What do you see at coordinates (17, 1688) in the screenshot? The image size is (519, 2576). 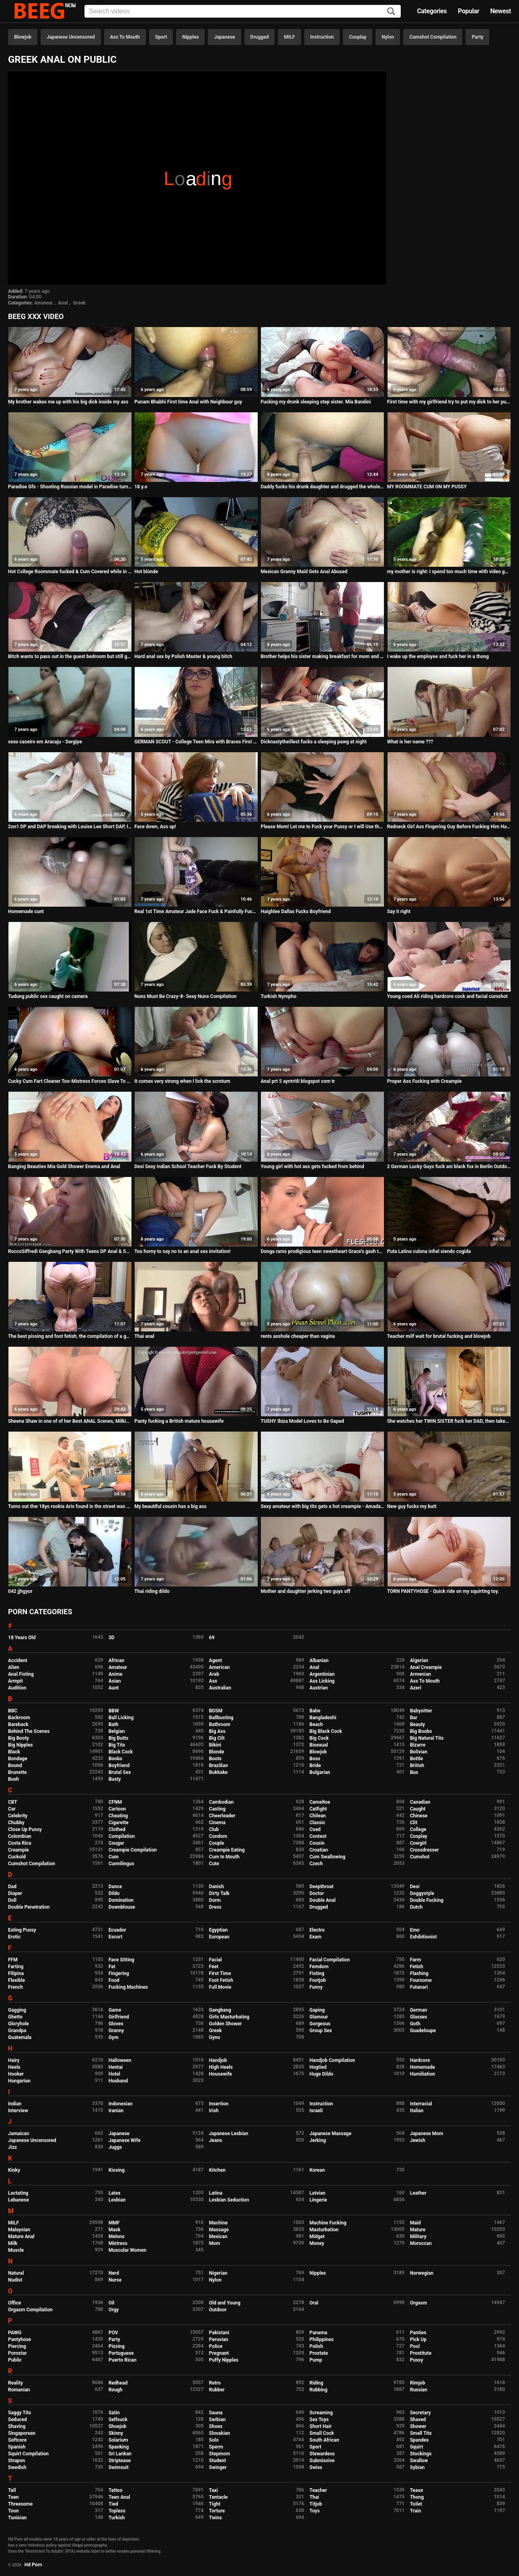 I see `Audition` at bounding box center [17, 1688].